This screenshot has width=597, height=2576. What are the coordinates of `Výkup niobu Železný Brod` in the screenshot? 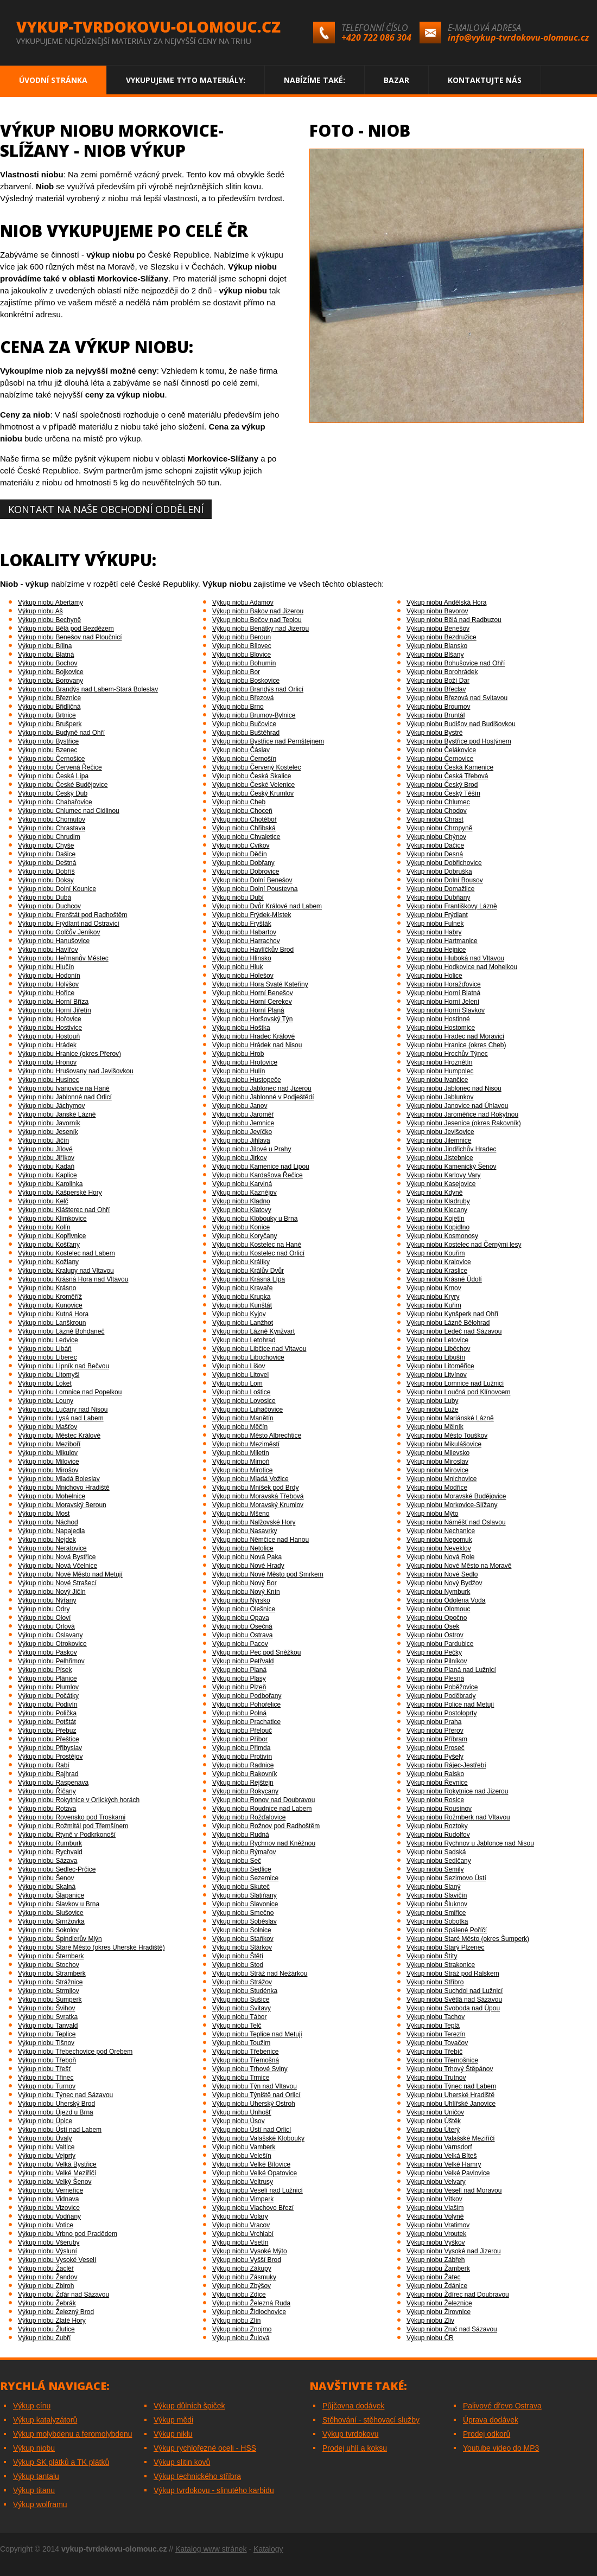 It's located at (56, 2312).